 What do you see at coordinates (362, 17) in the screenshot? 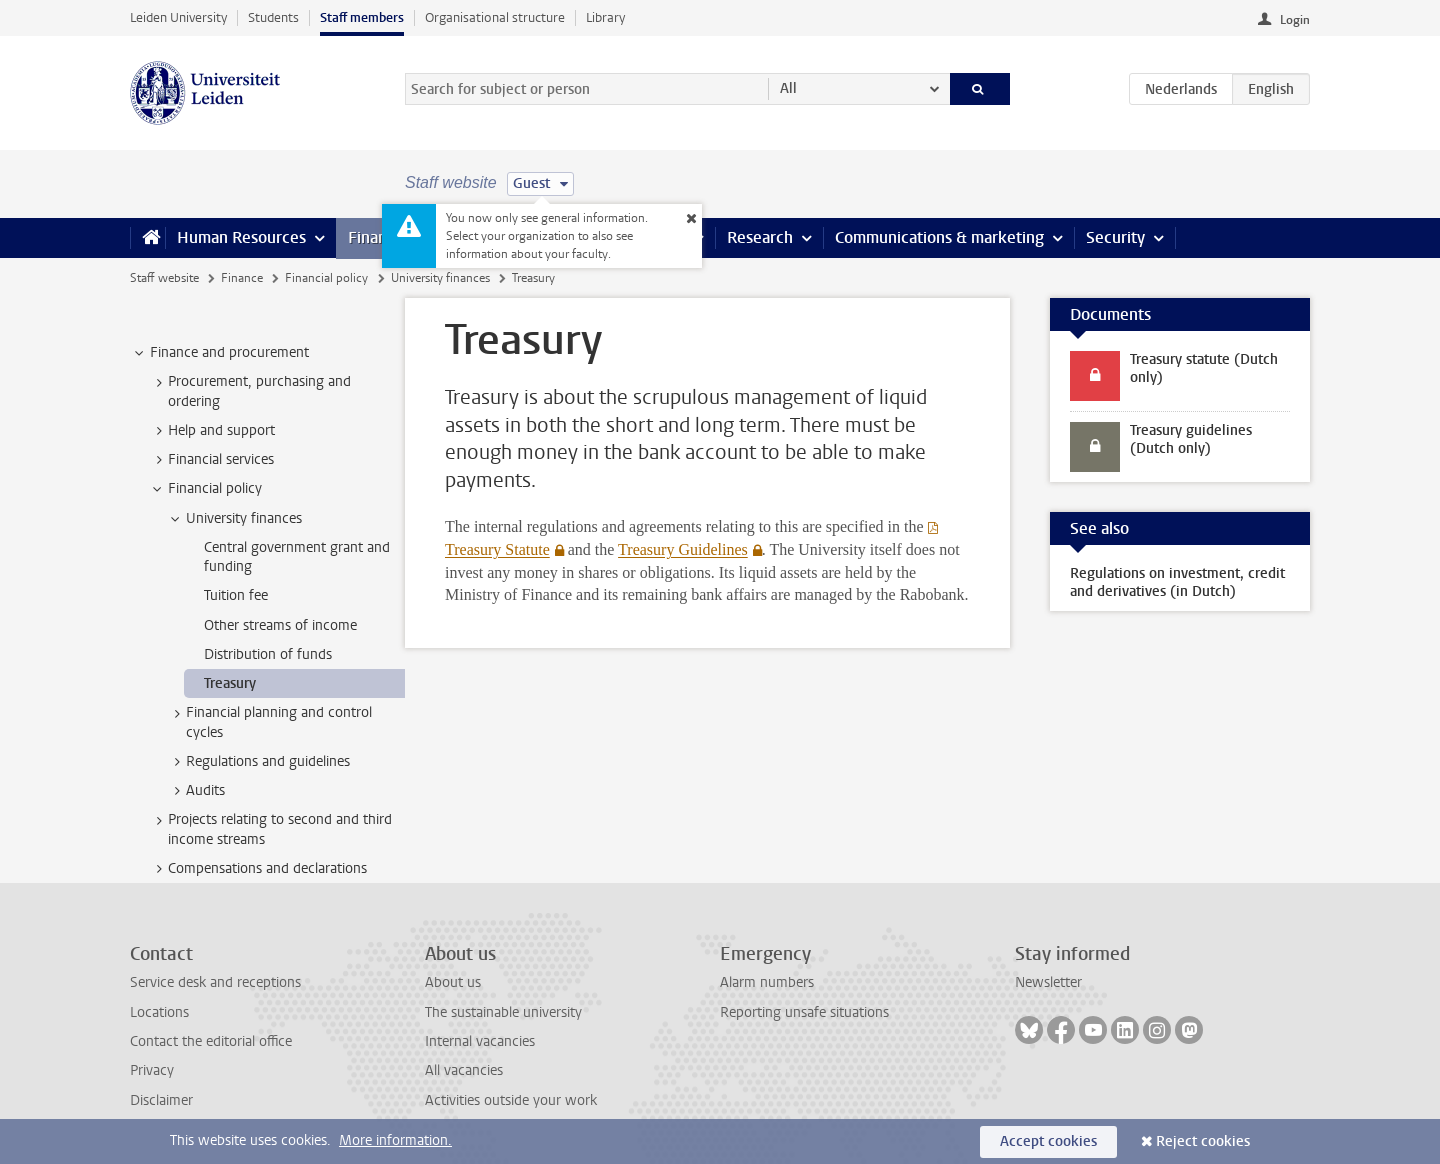
I see `Staff members` at bounding box center [362, 17].